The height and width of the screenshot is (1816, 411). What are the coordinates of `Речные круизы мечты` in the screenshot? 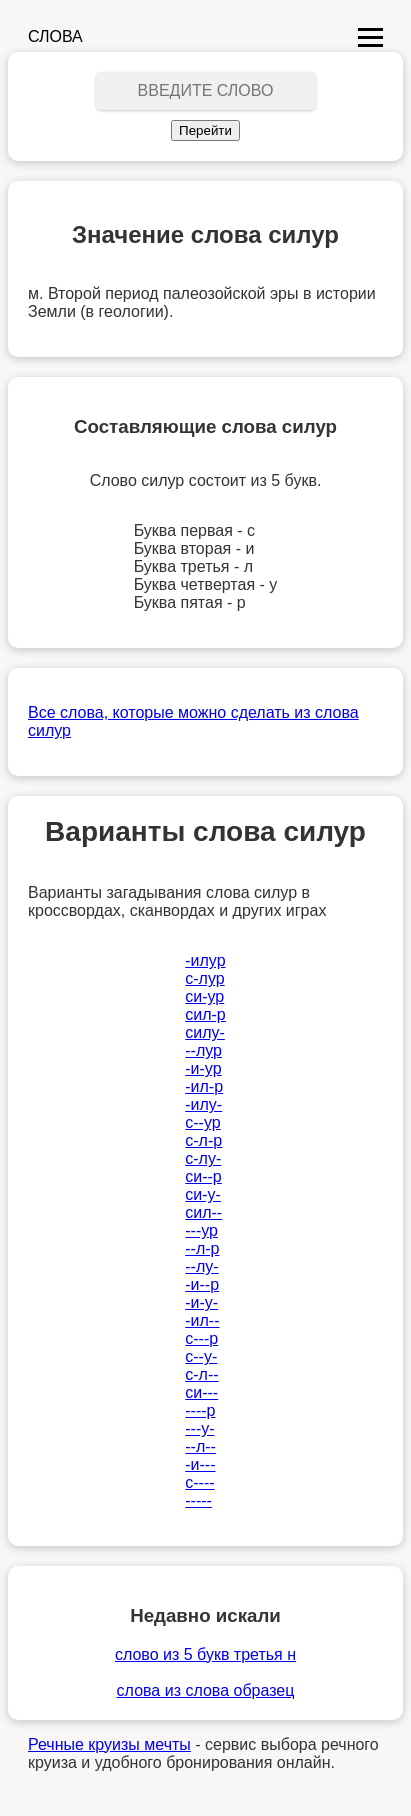 It's located at (109, 1744).